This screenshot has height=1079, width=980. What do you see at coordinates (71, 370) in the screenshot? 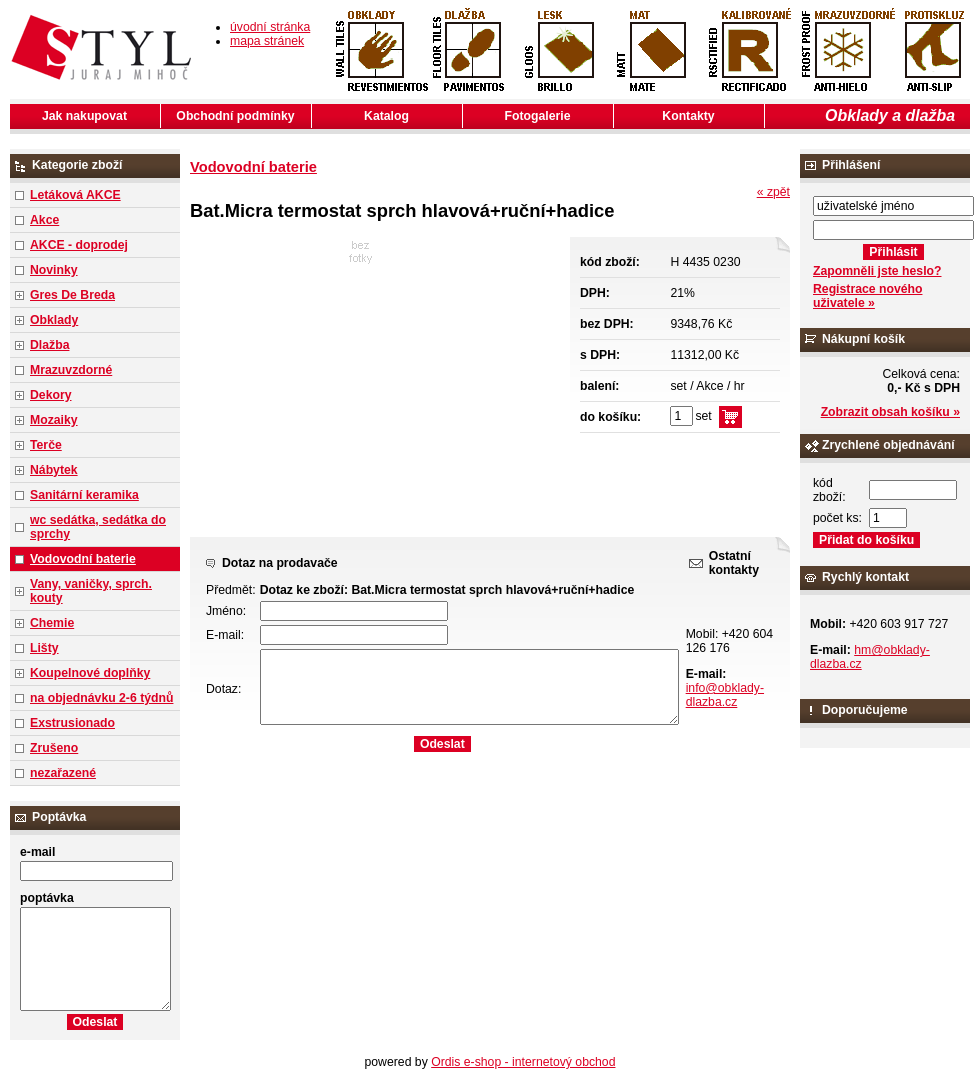
I see `Mrazuvzdorné` at bounding box center [71, 370].